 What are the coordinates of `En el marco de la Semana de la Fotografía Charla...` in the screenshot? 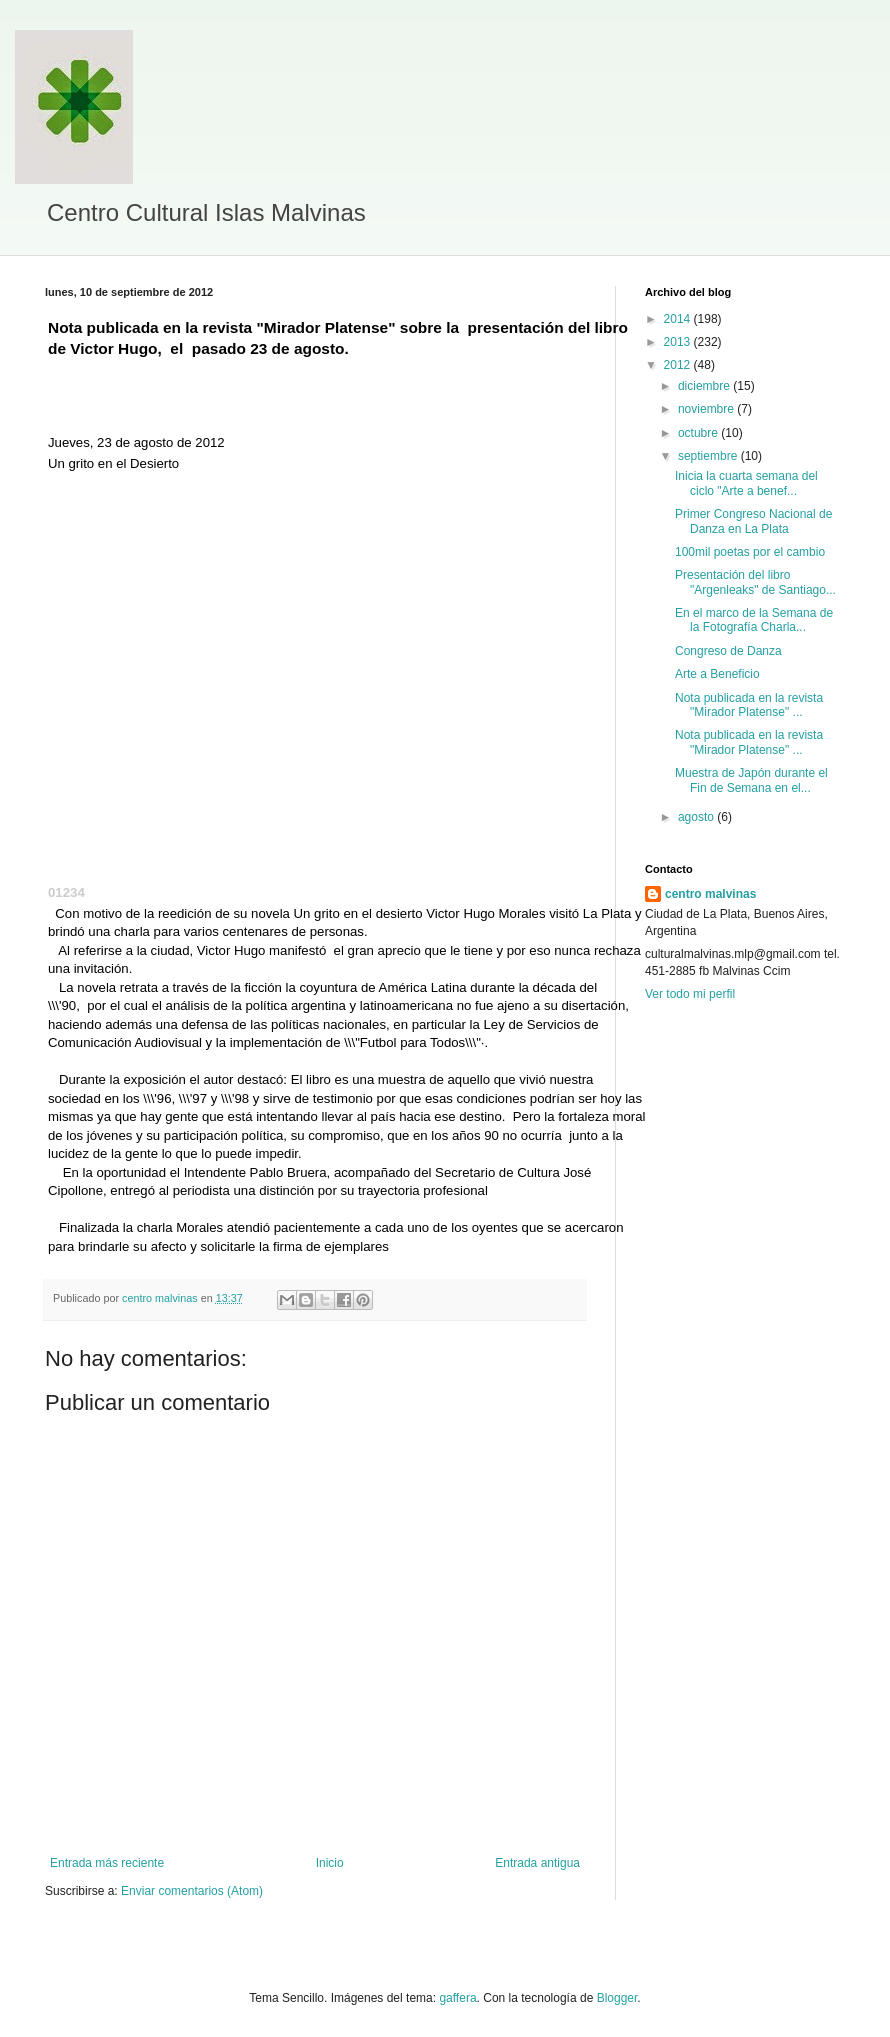 It's located at (754, 620).